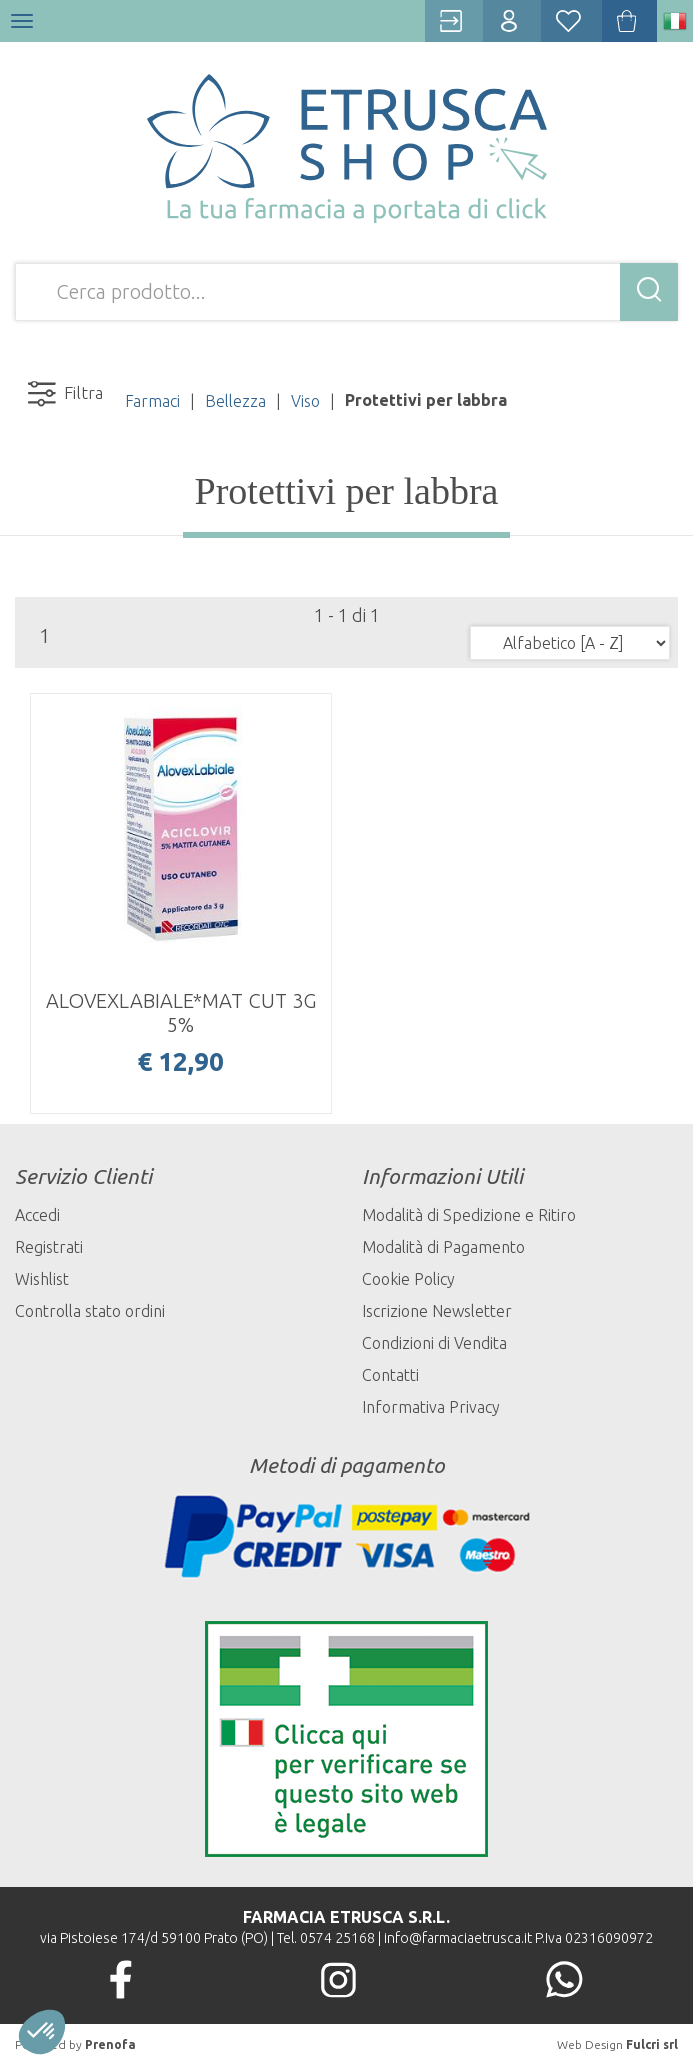 The image size is (693, 2066). What do you see at coordinates (90, 1311) in the screenshot?
I see `Controlla stato ordini` at bounding box center [90, 1311].